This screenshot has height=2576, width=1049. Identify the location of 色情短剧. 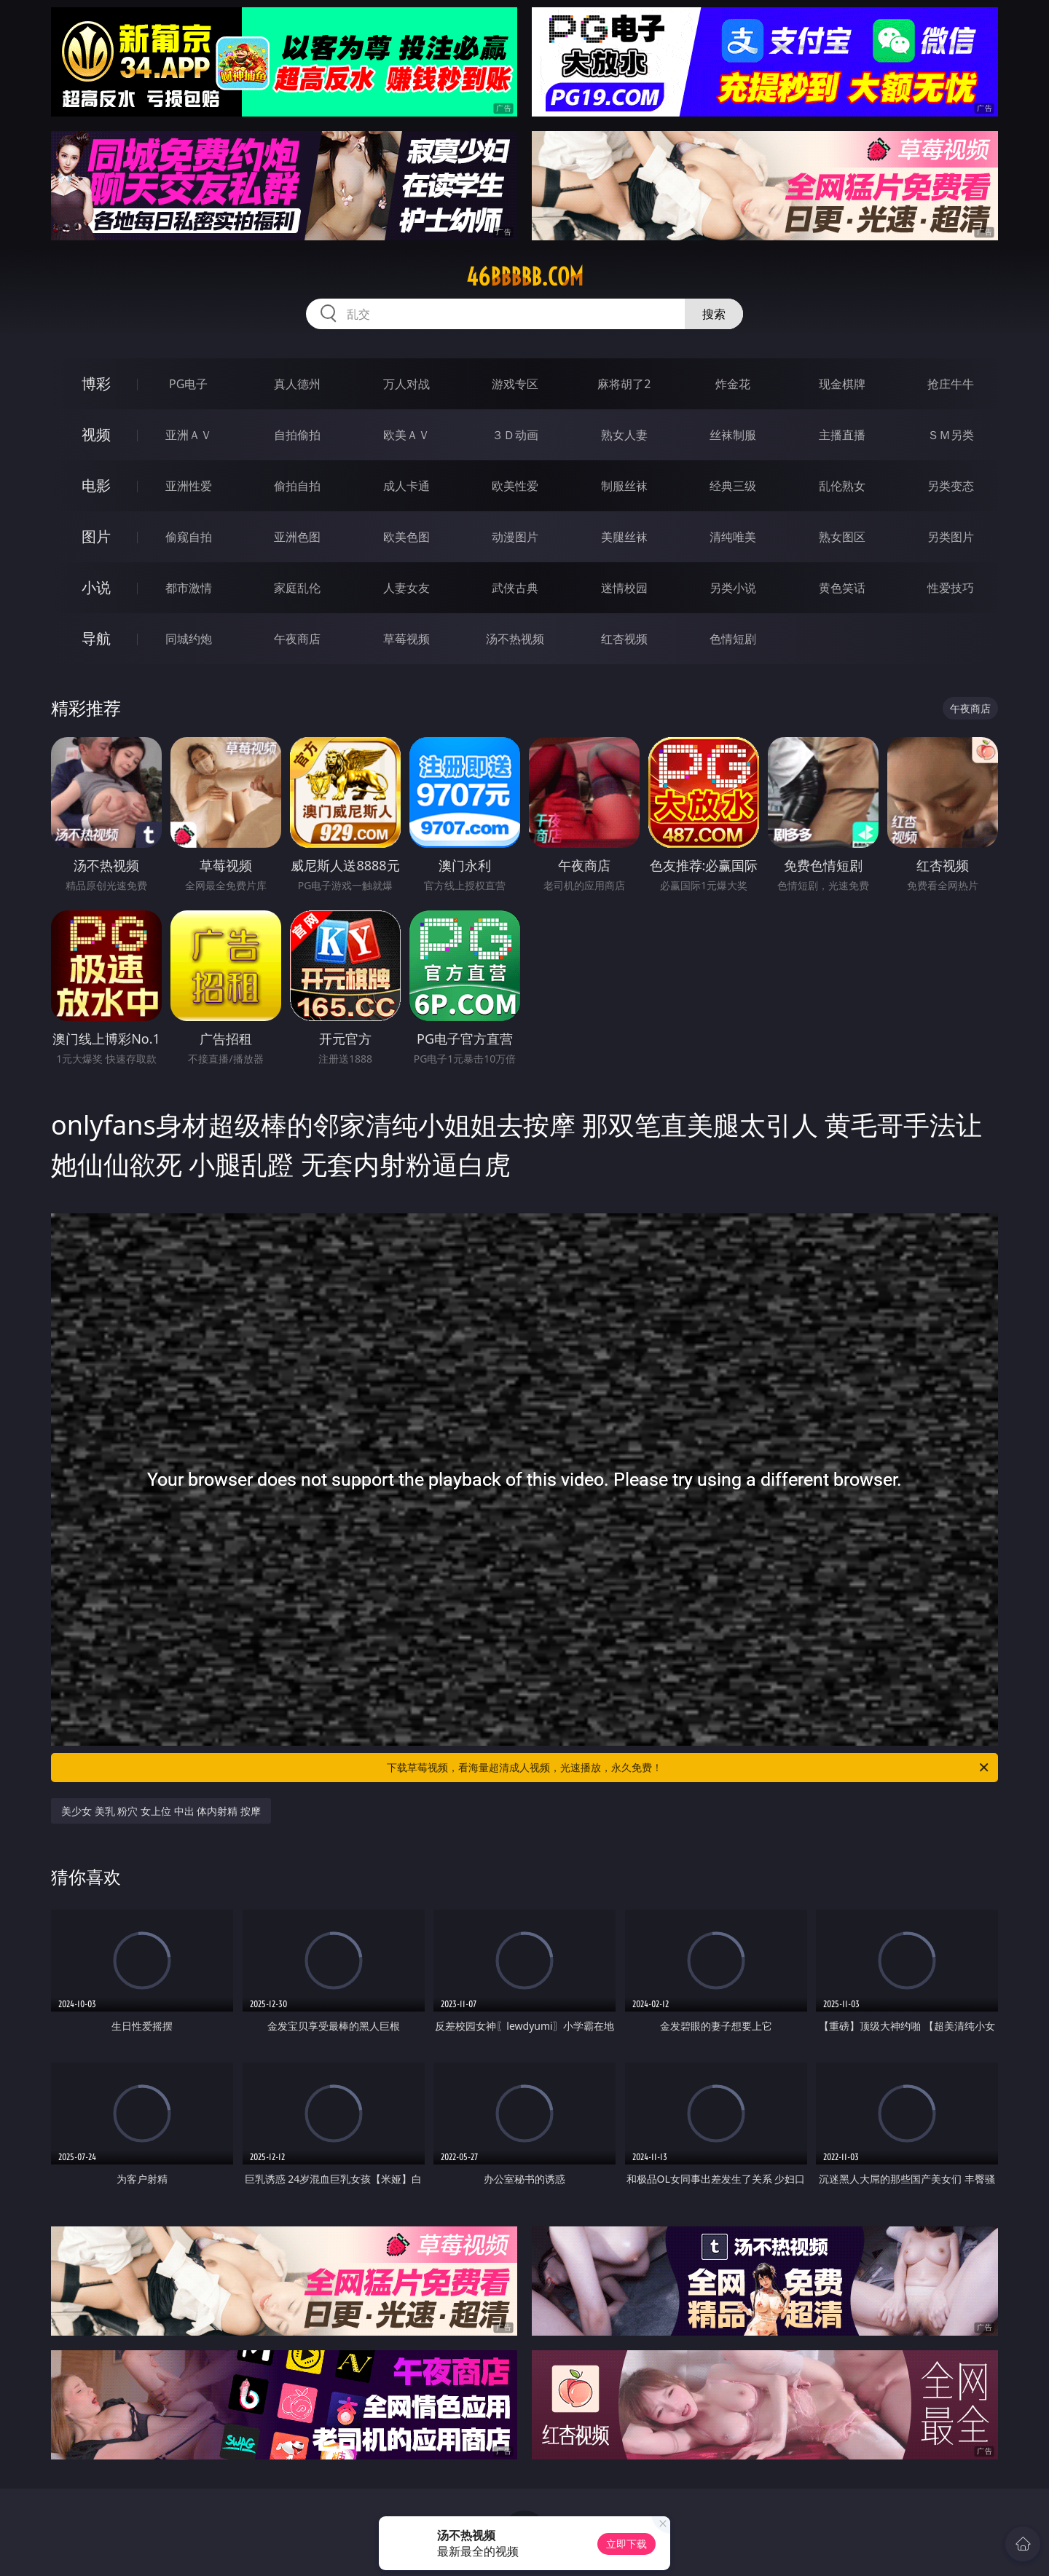
(733, 639).